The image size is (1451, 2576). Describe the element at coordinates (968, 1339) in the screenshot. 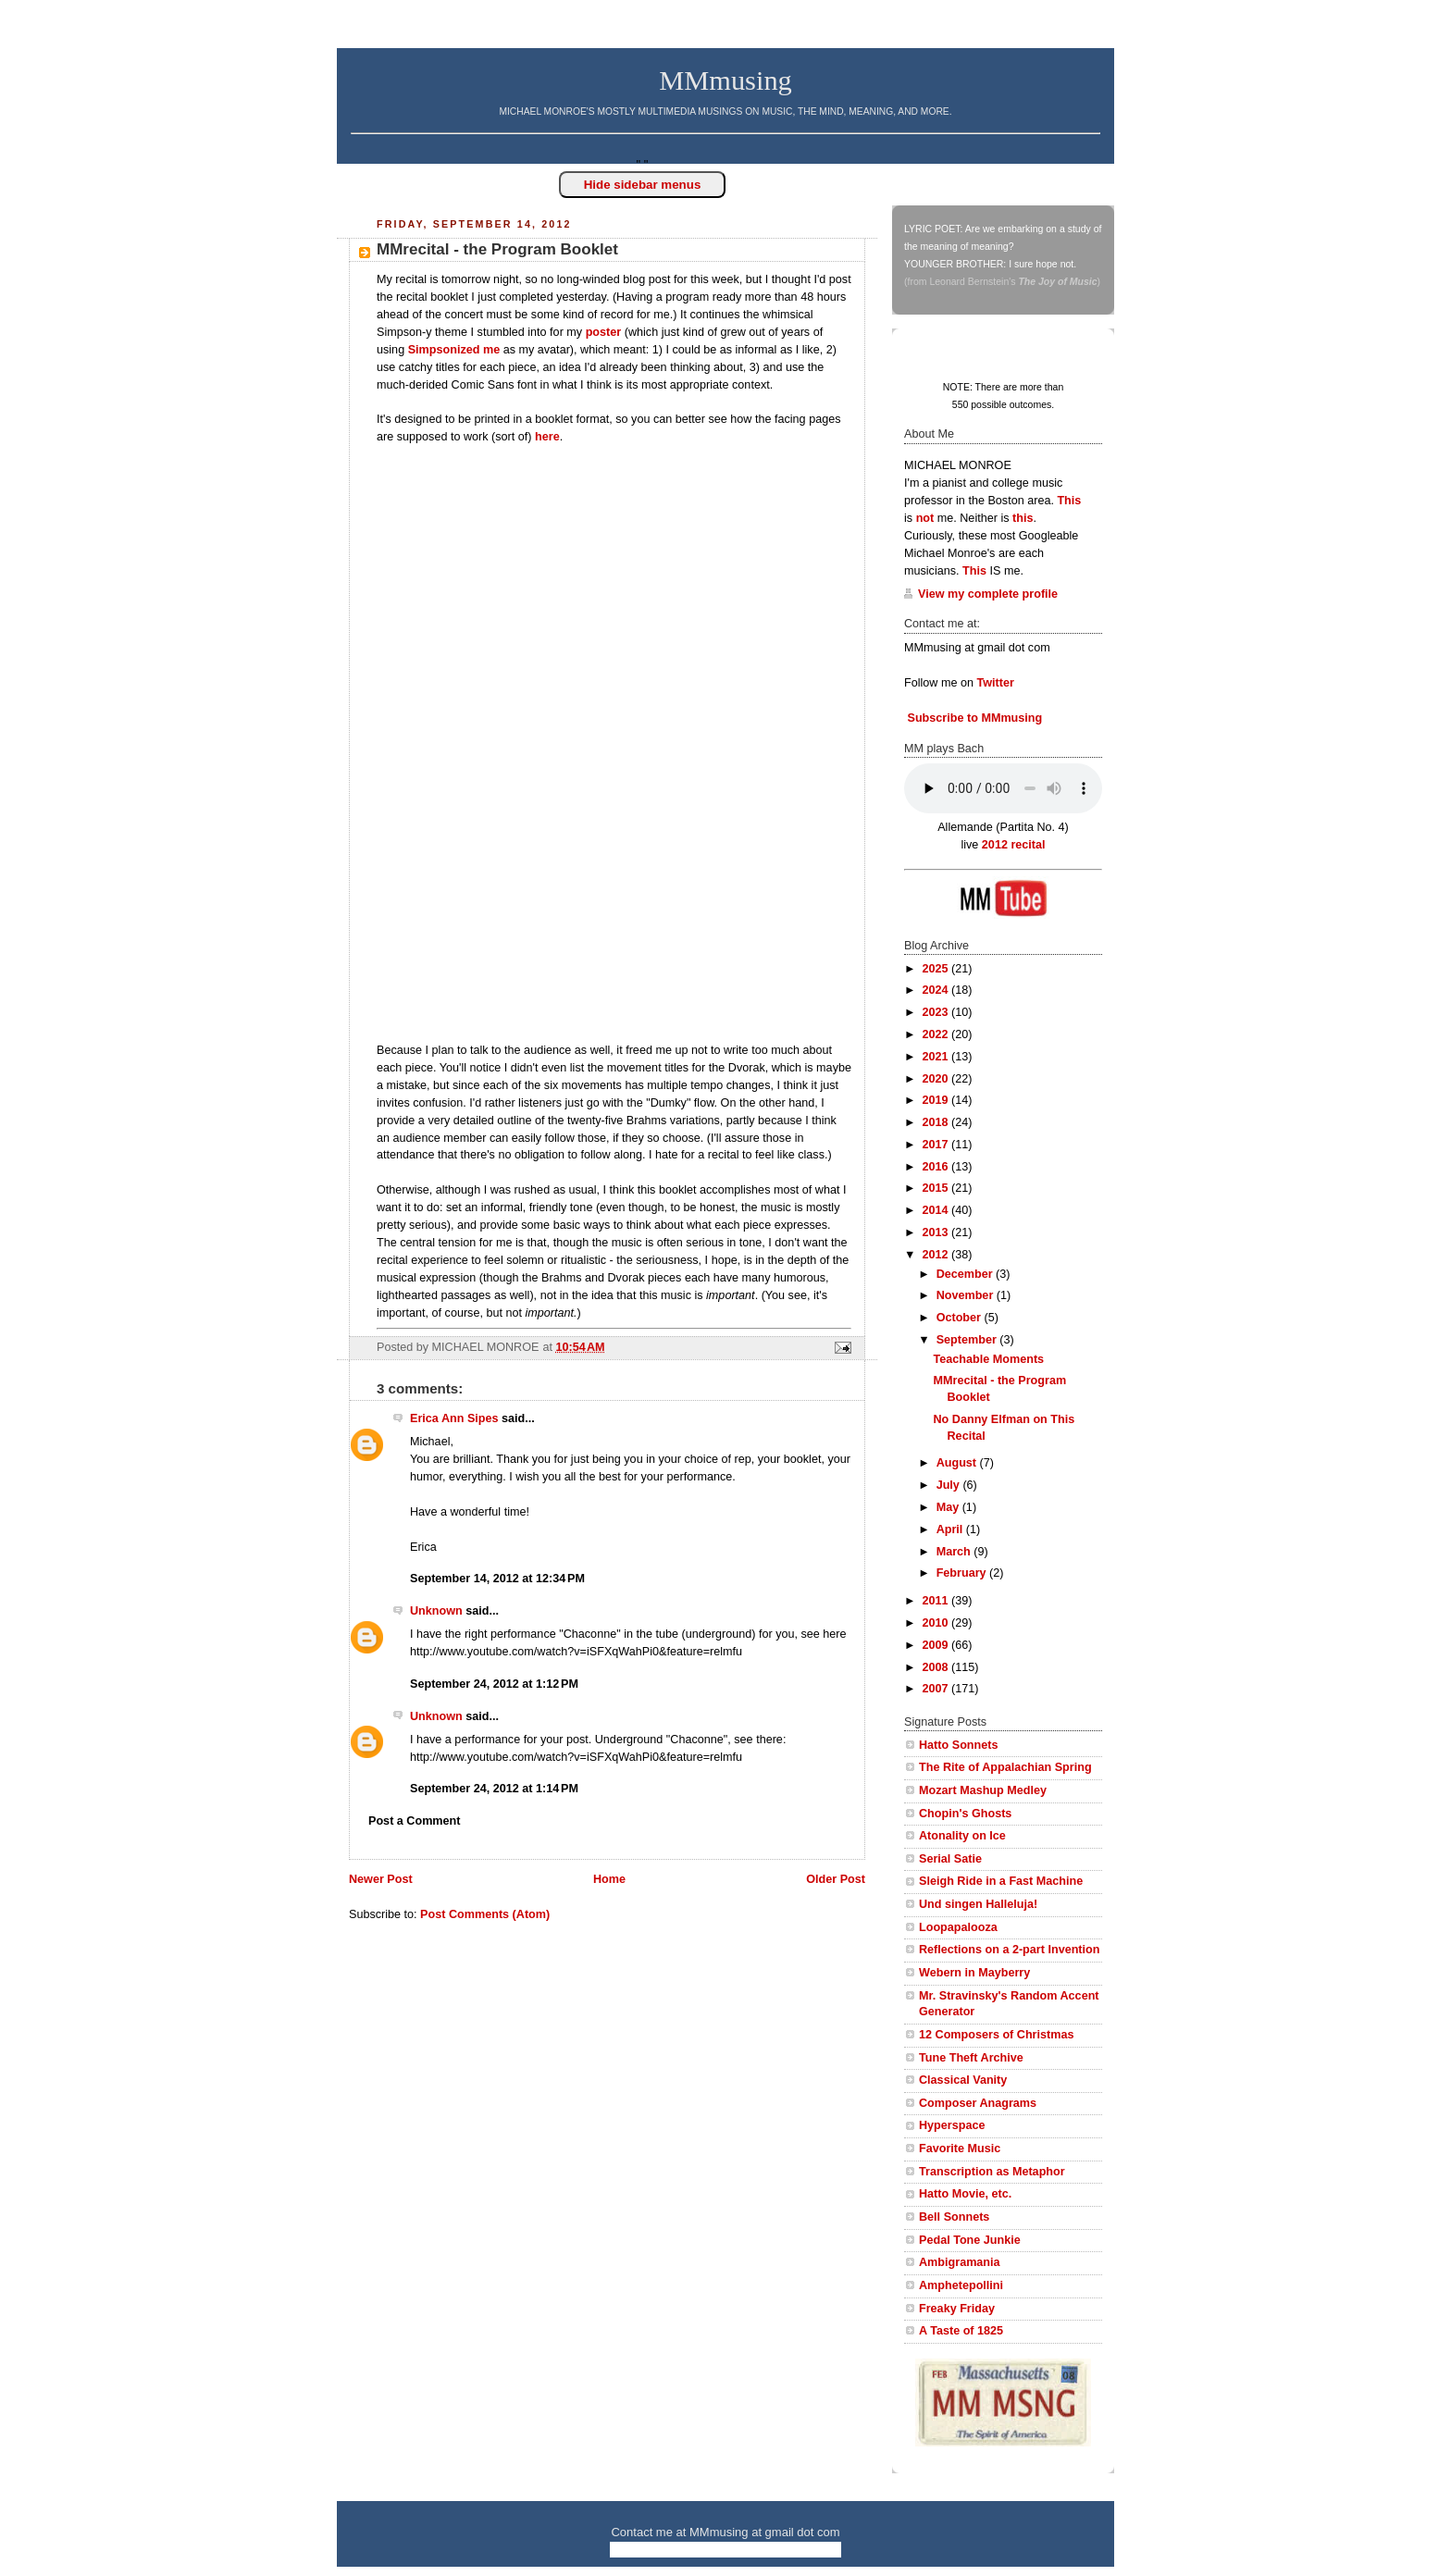

I see `September` at that location.